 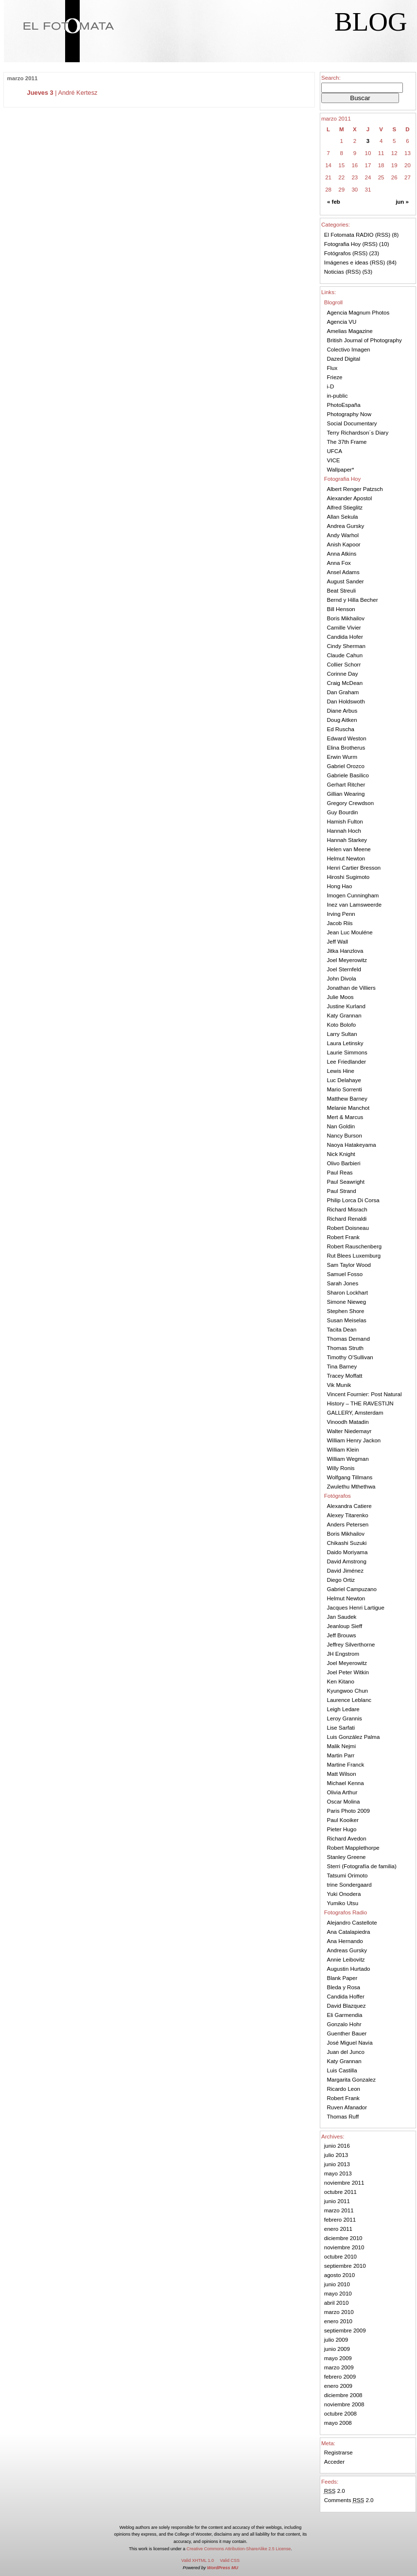 What do you see at coordinates (347, 2107) in the screenshot?
I see `Ruven Afanador` at bounding box center [347, 2107].